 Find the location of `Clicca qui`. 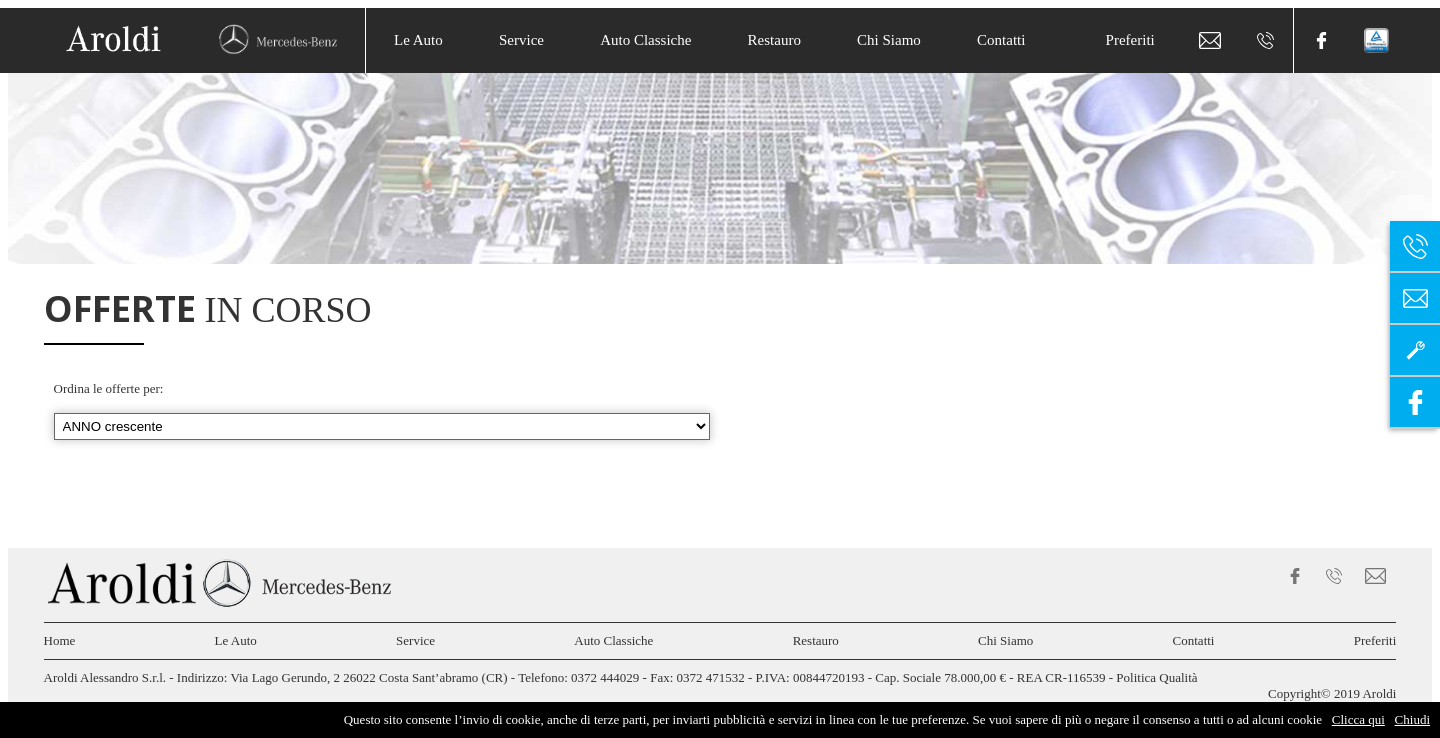

Clicca qui is located at coordinates (1358, 719).